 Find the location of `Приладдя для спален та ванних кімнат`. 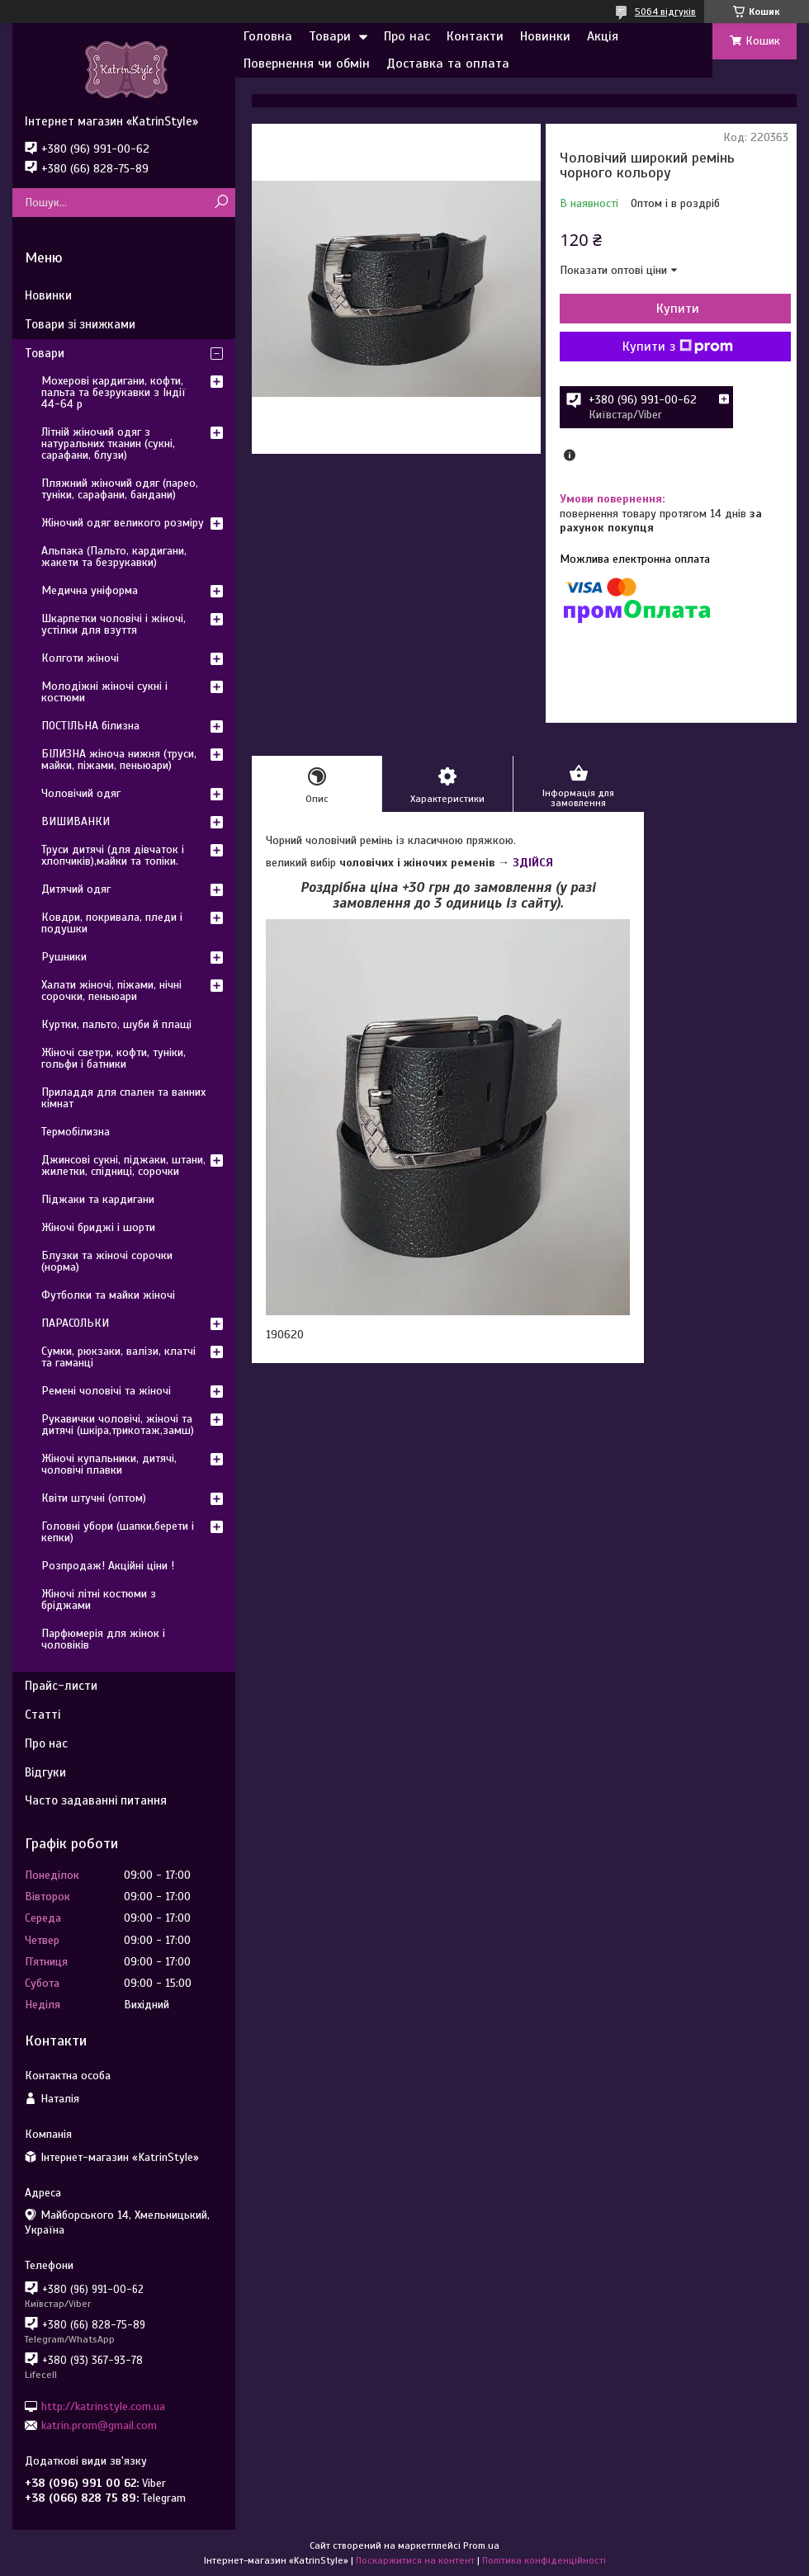

Приладдя для спален та ванних кімнат is located at coordinates (123, 1098).